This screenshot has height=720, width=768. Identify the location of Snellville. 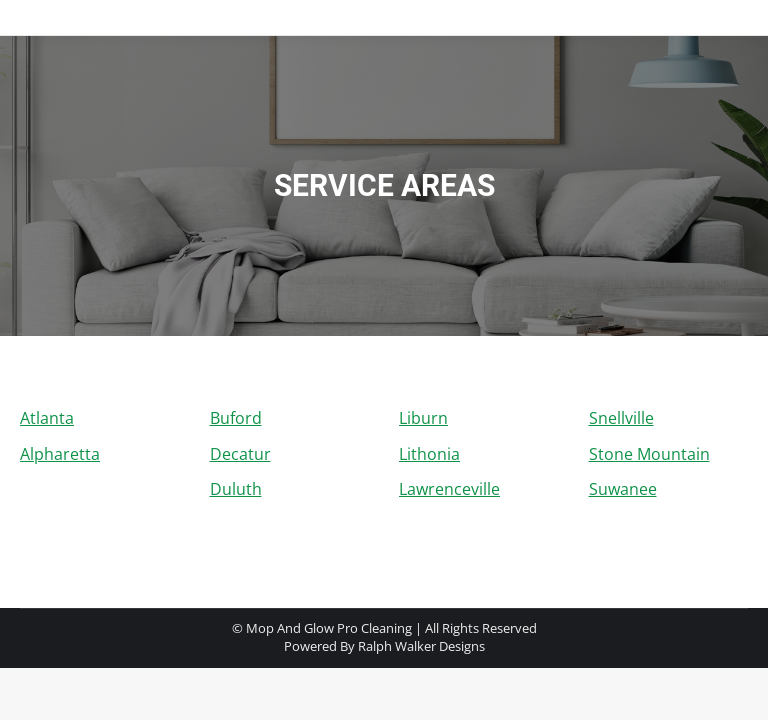
(621, 418).